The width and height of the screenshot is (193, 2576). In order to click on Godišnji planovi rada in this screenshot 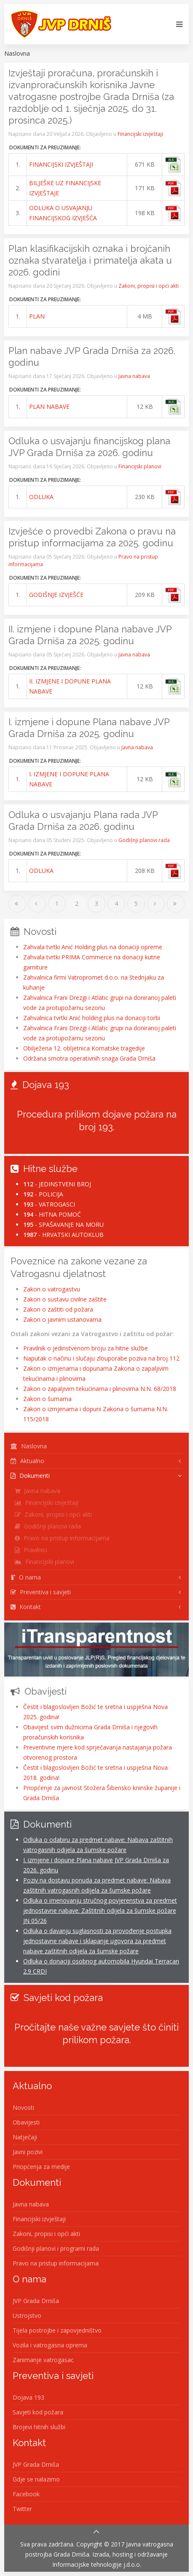, I will do `click(144, 840)`.